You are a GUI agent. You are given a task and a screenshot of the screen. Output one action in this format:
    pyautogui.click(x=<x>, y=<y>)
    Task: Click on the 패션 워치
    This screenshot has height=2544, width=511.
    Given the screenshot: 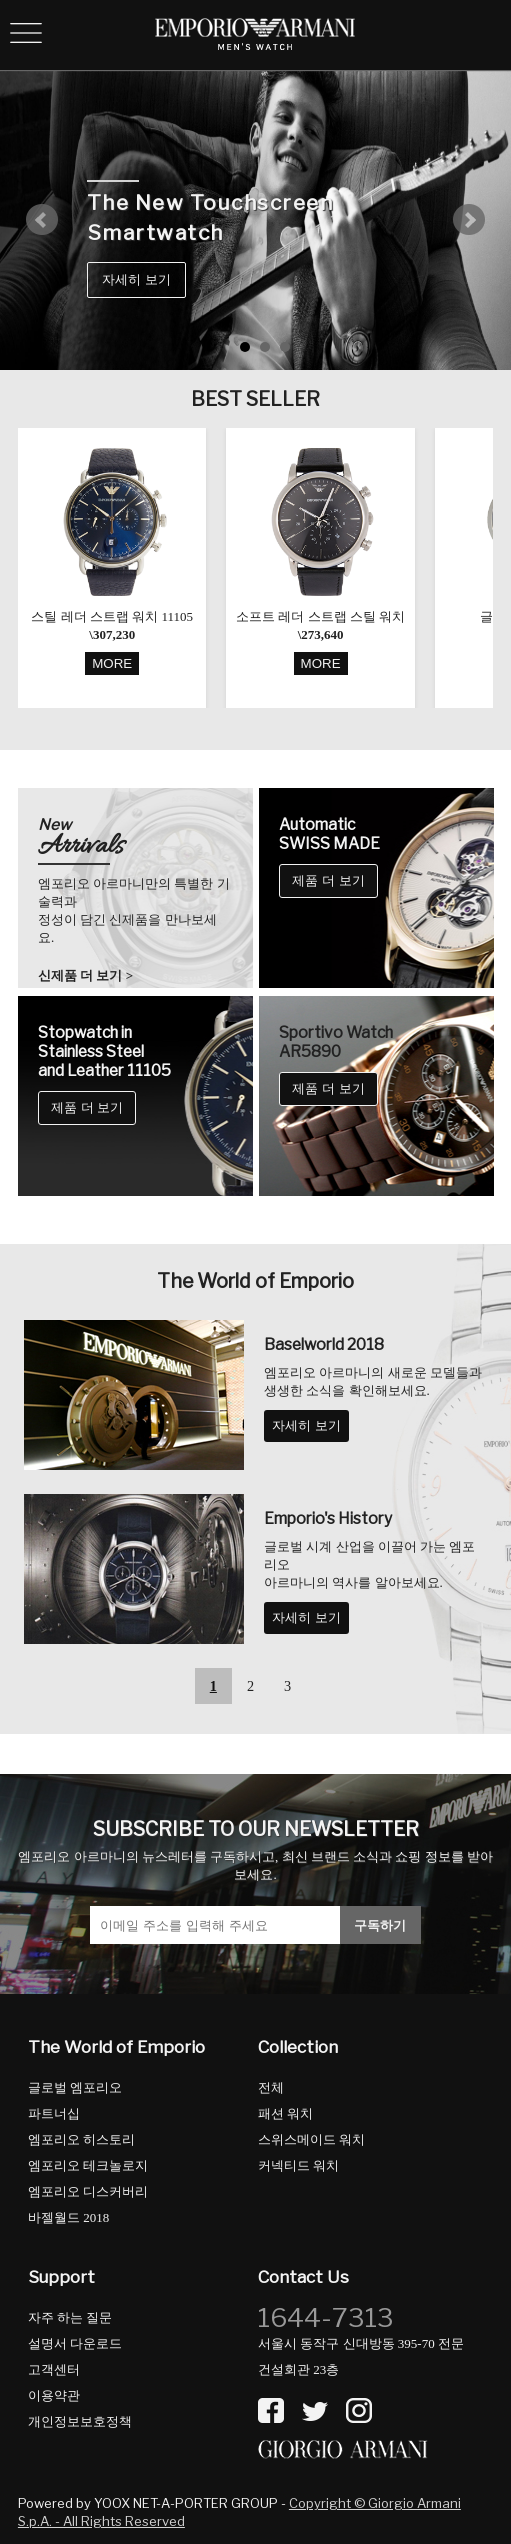 What is the action you would take?
    pyautogui.click(x=285, y=2113)
    